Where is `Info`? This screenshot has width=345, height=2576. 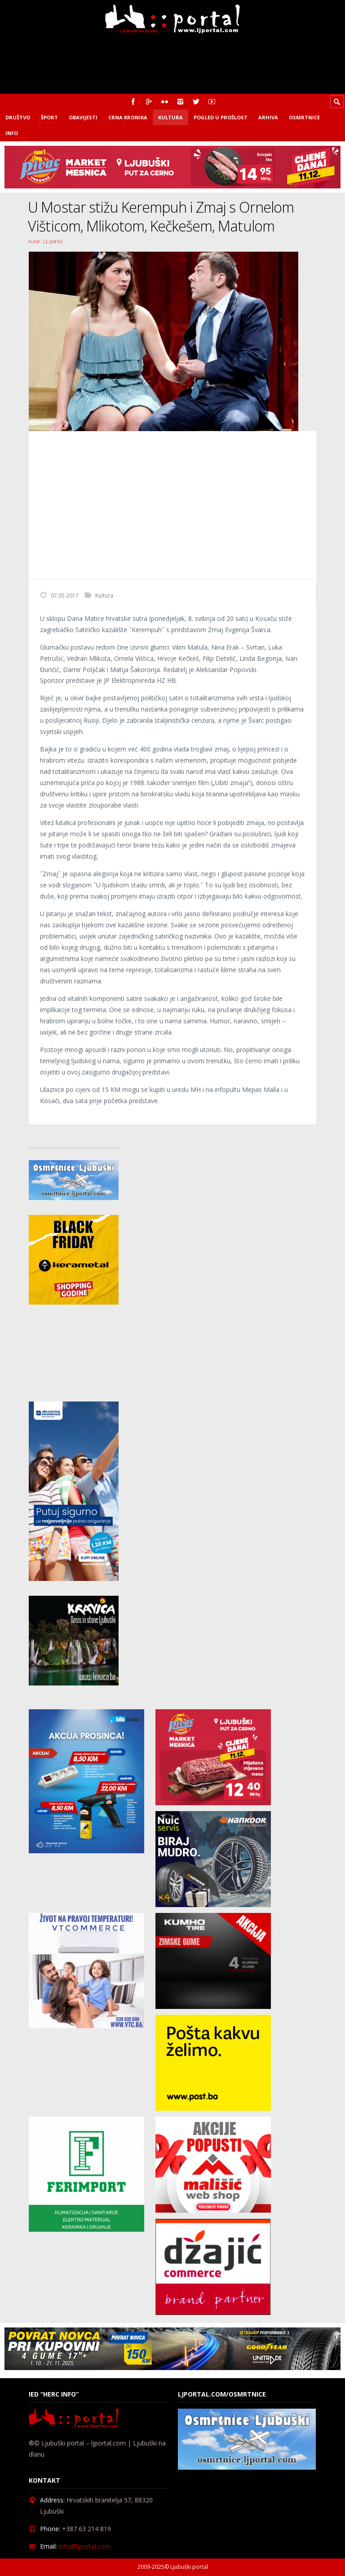
Info is located at coordinates (11, 133).